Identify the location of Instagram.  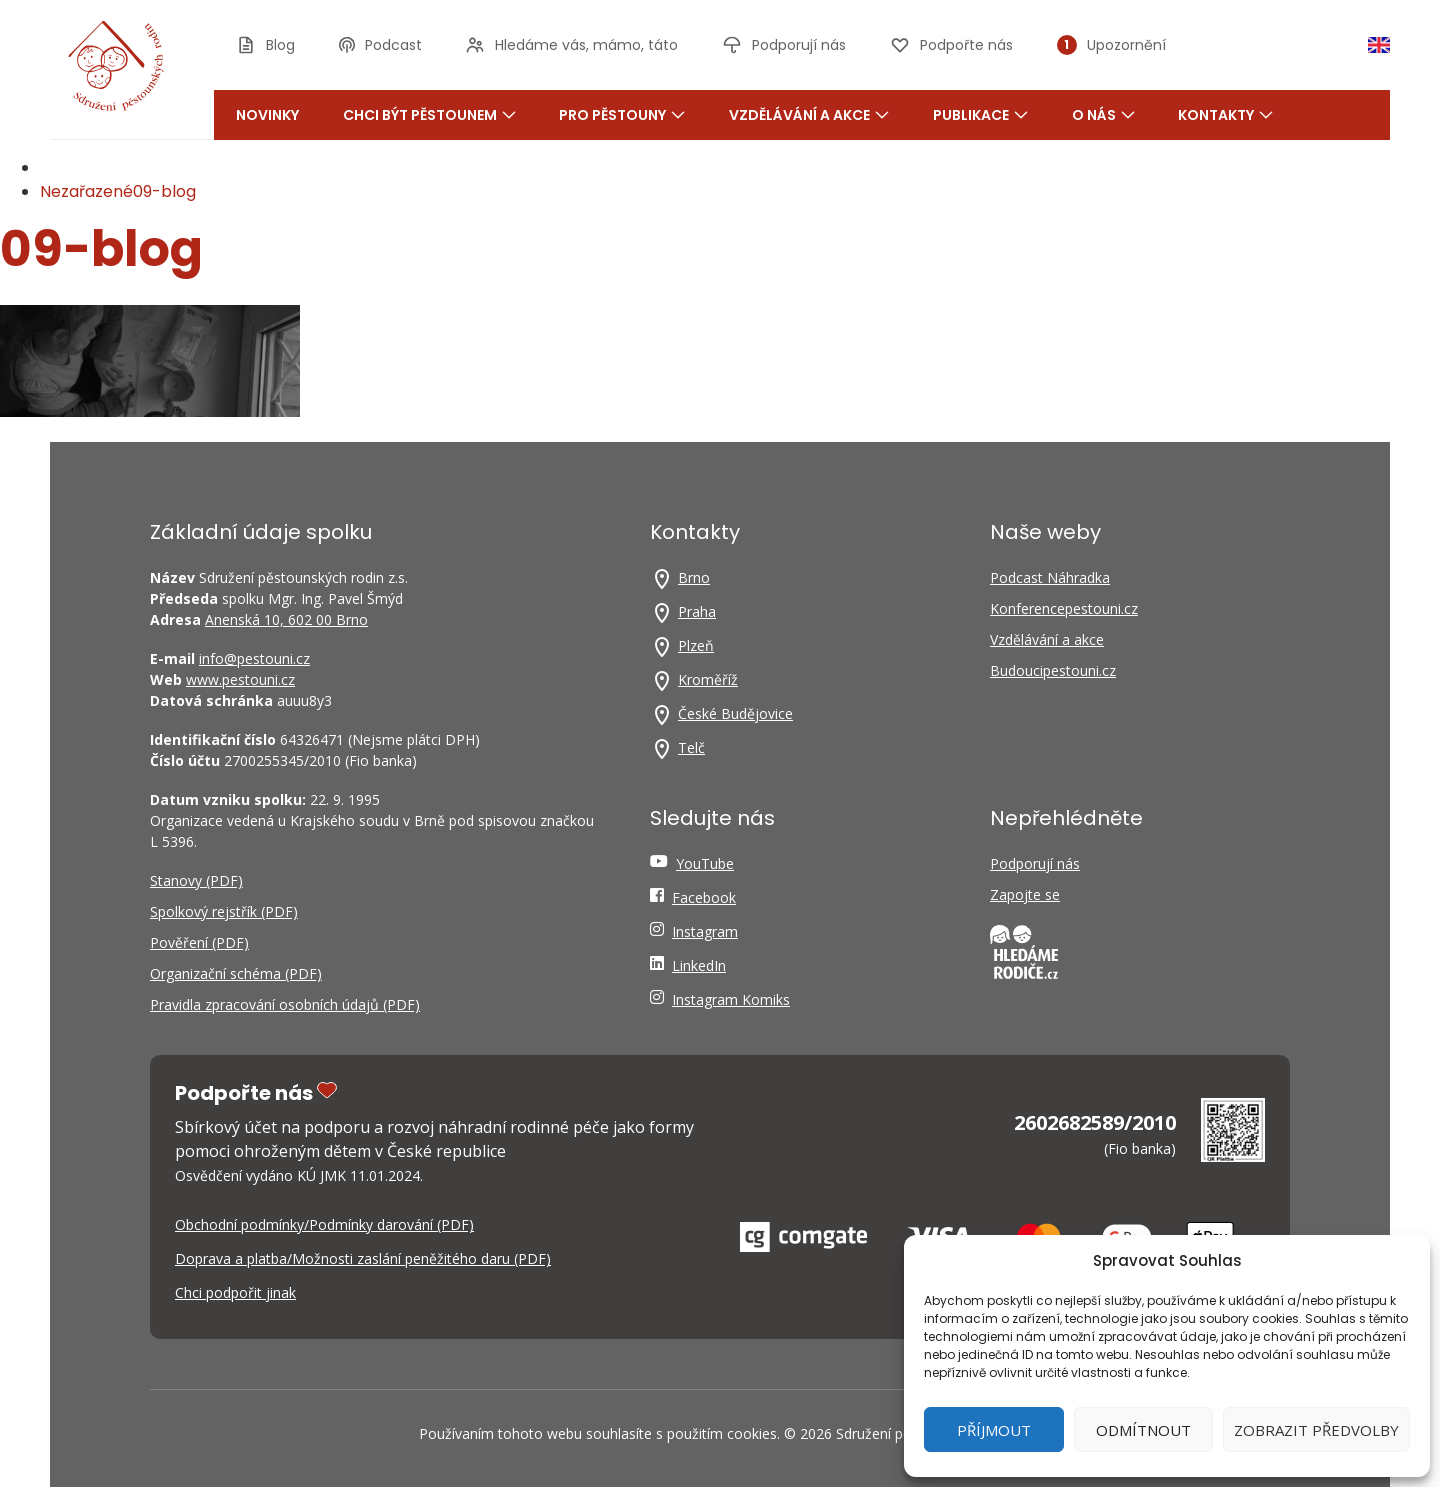
(705, 931).